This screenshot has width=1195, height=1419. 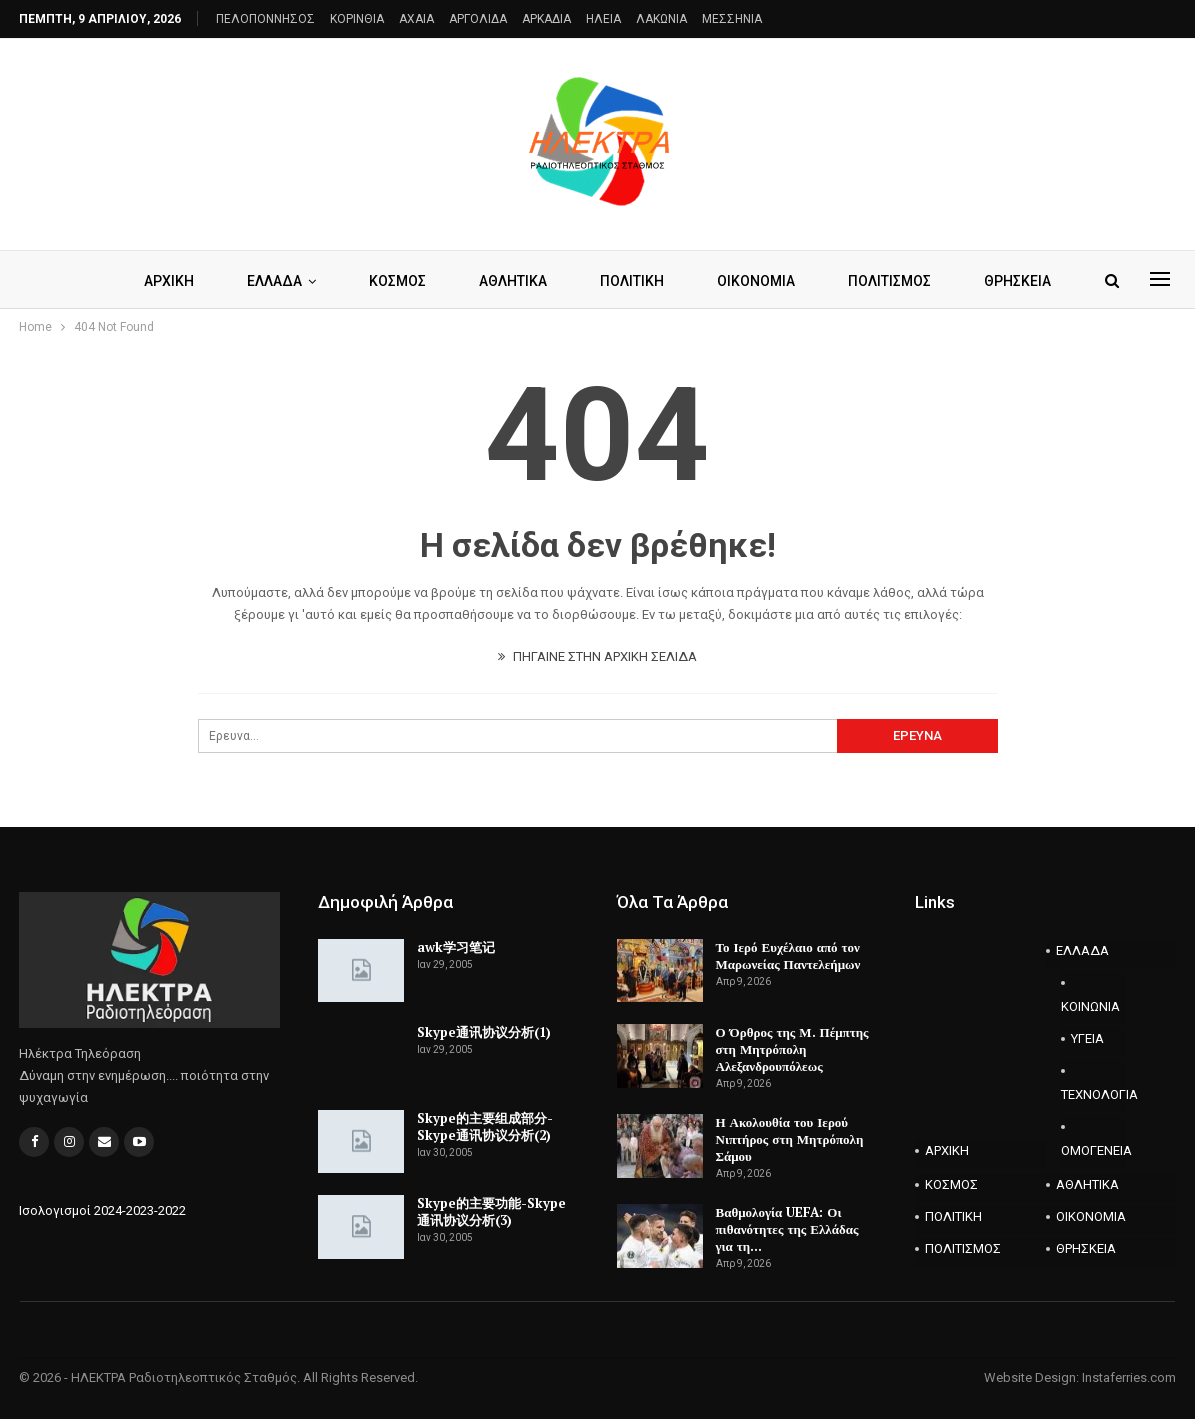 What do you see at coordinates (456, 947) in the screenshot?
I see `awk学习笔记` at bounding box center [456, 947].